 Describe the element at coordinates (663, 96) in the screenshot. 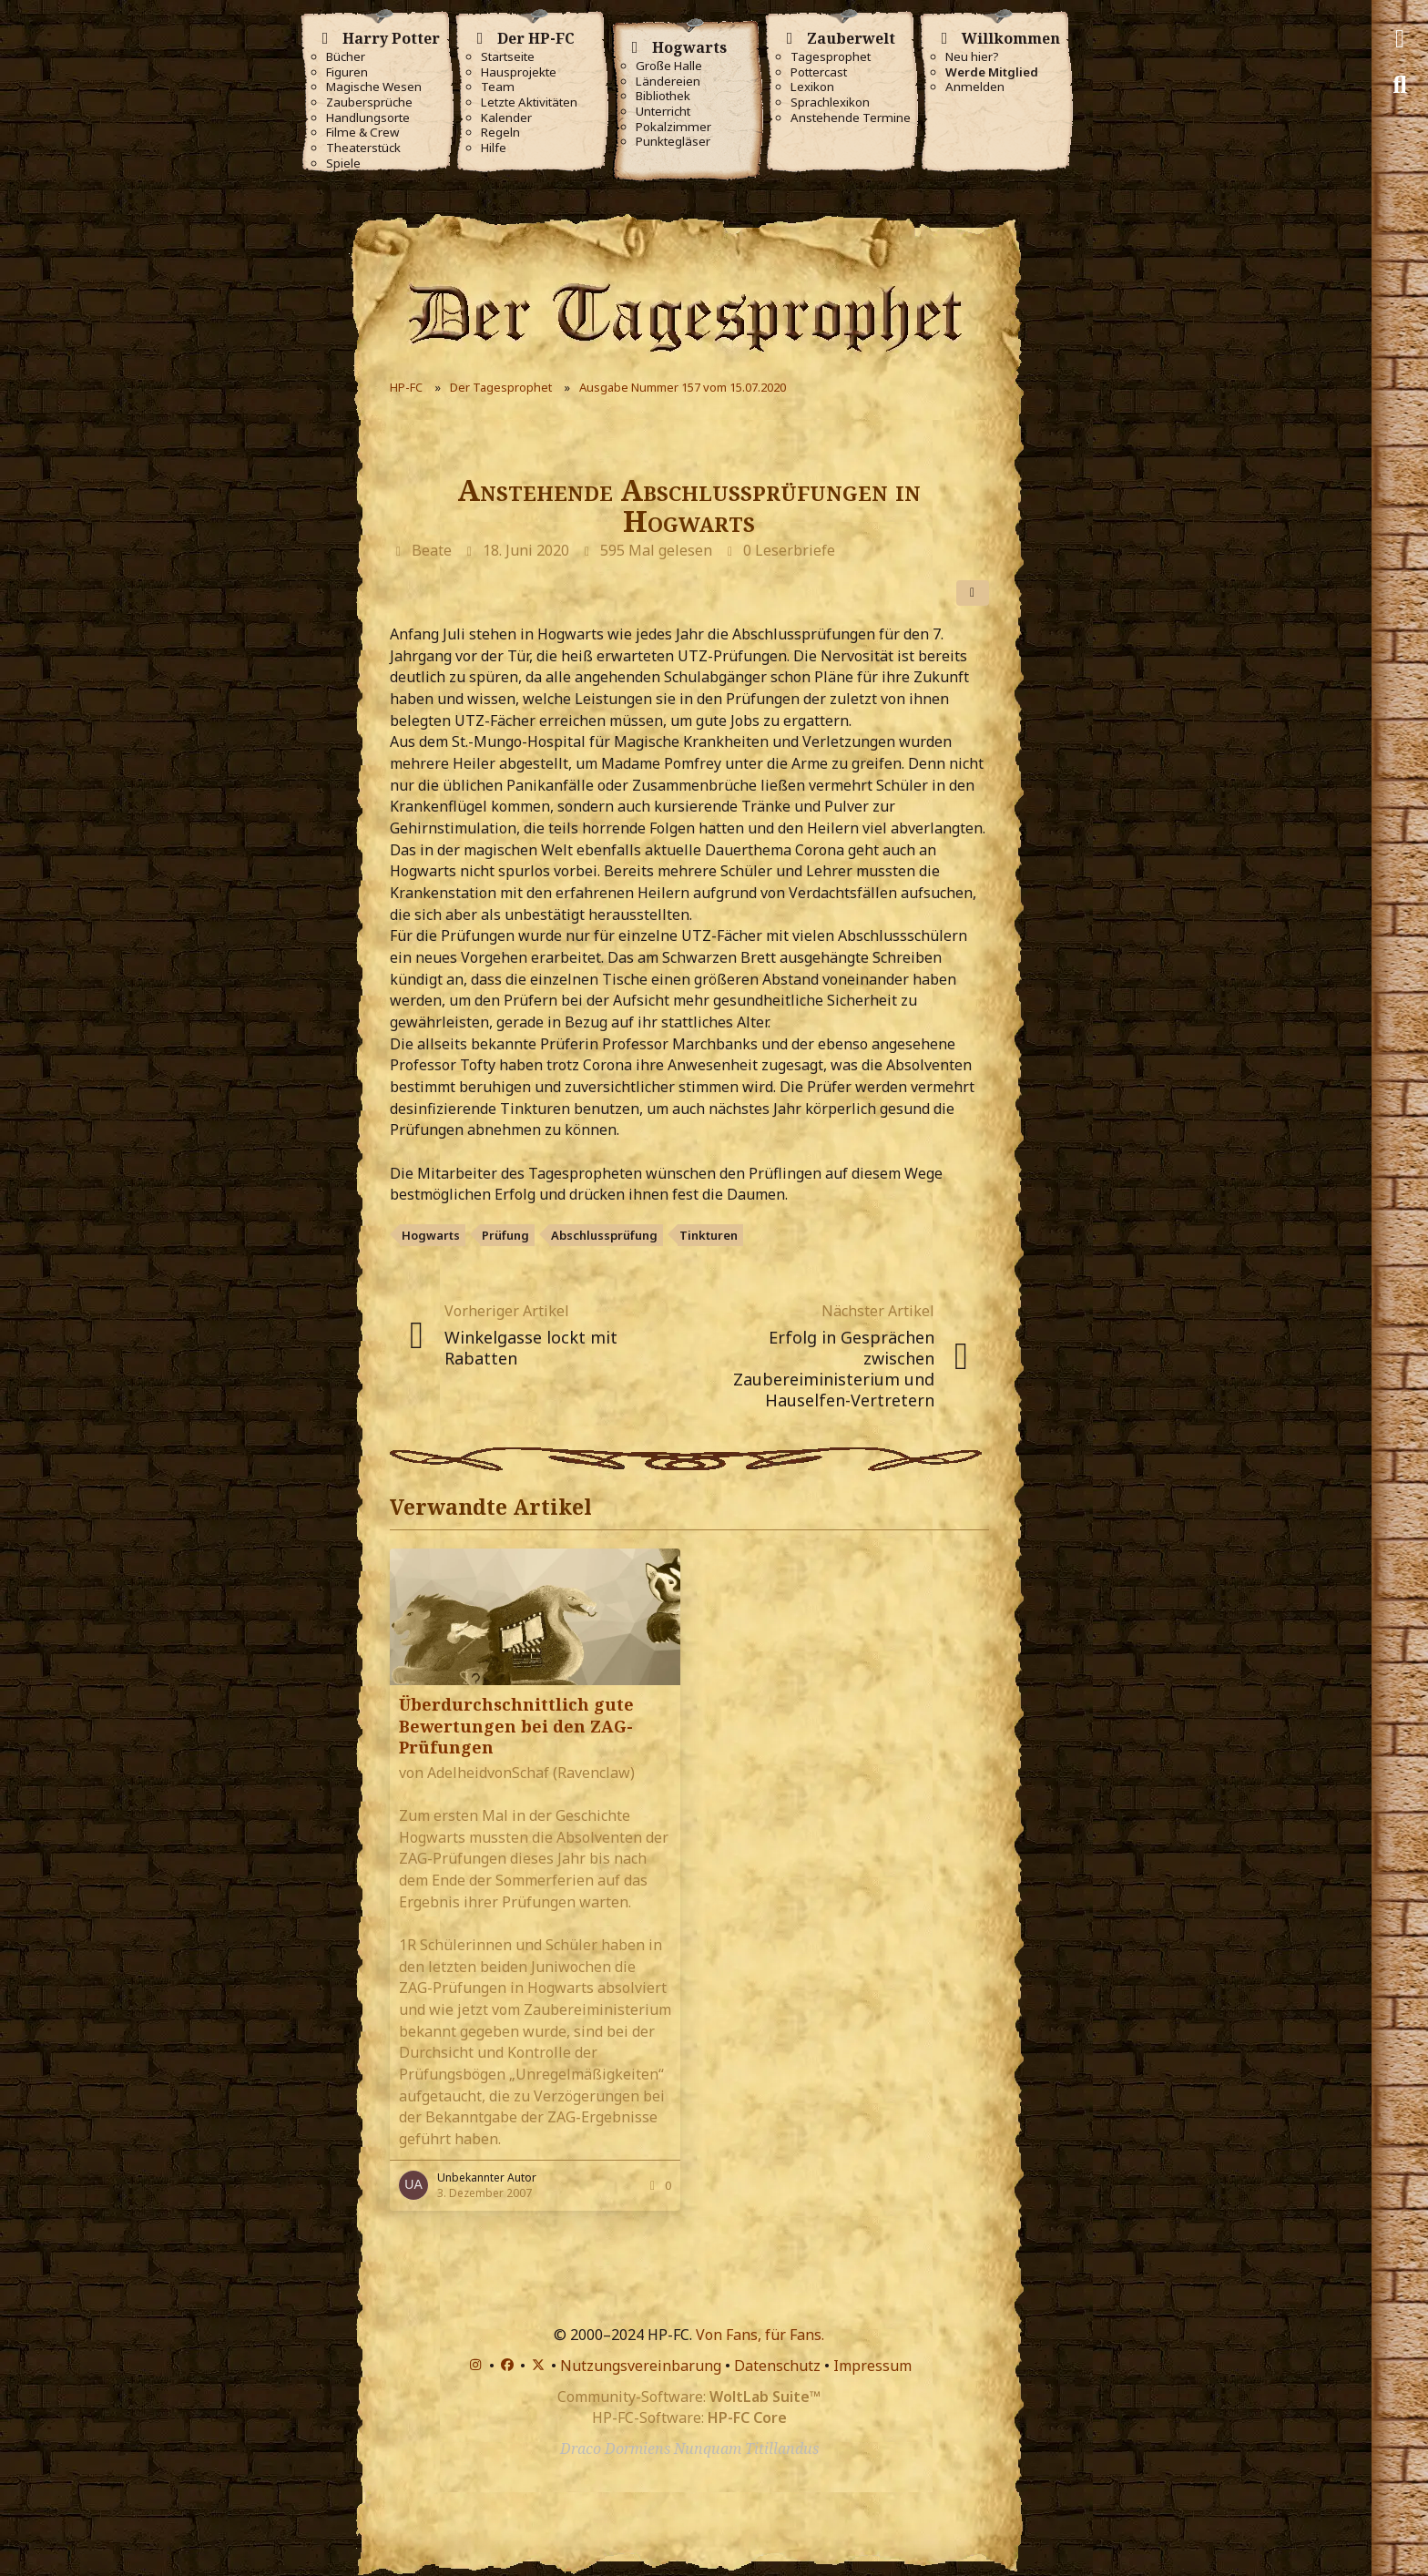

I see `Bibliothek` at that location.